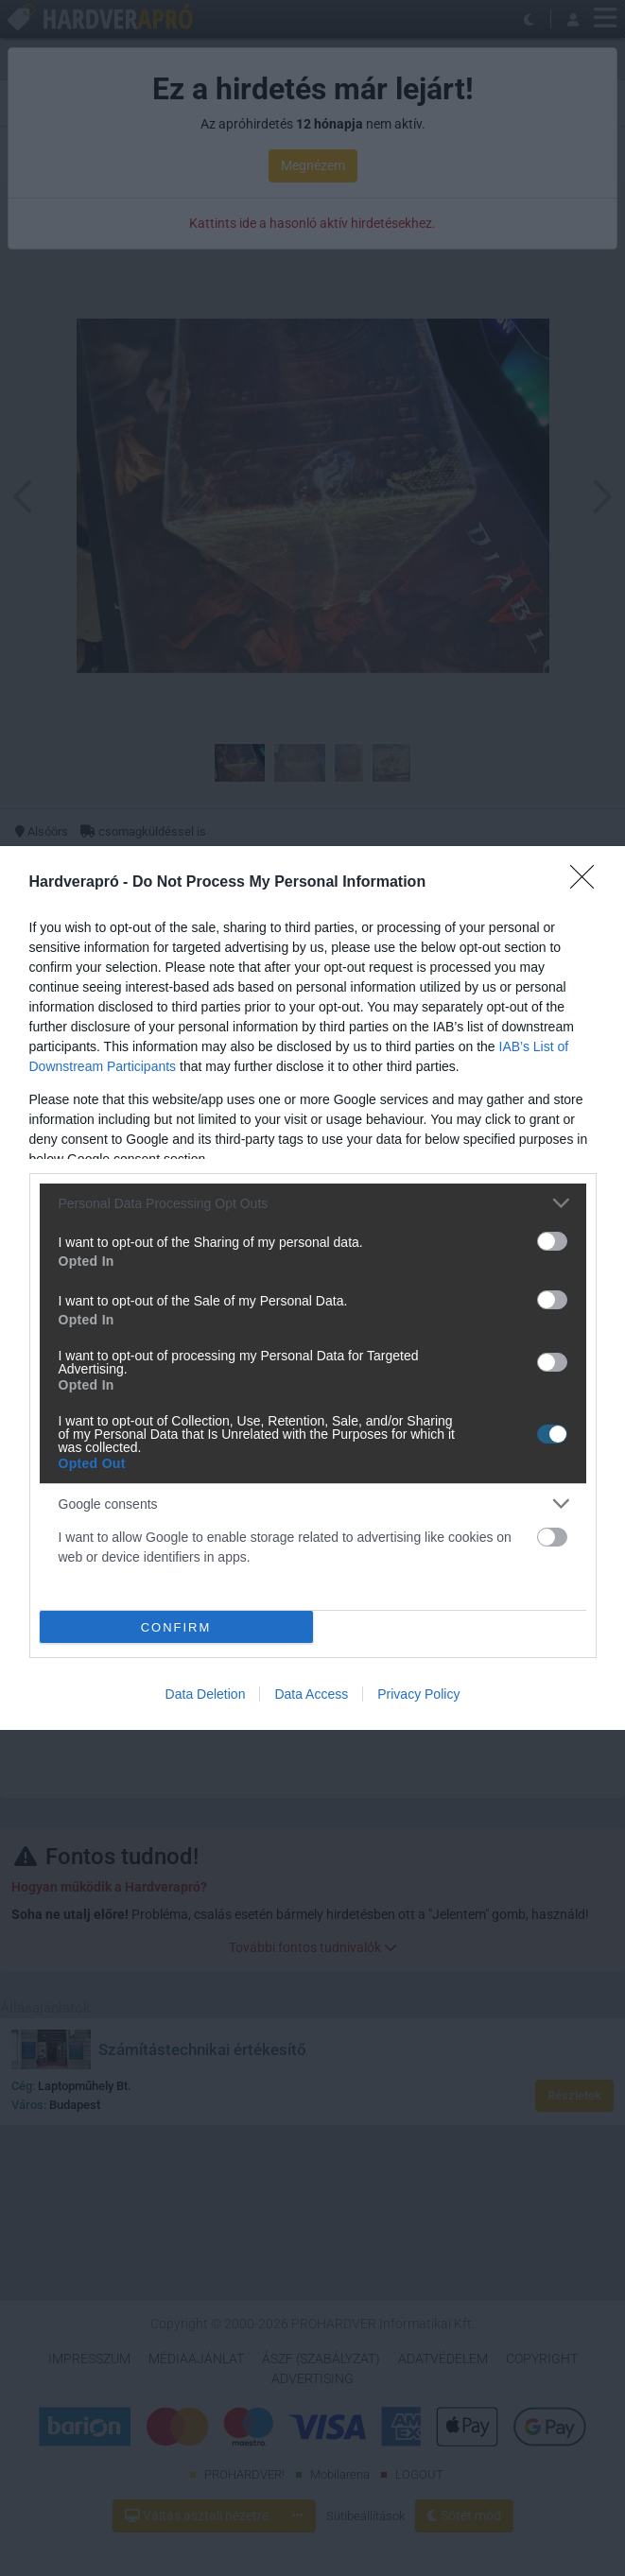  What do you see at coordinates (418, 1694) in the screenshot?
I see `Privacy Policy` at bounding box center [418, 1694].